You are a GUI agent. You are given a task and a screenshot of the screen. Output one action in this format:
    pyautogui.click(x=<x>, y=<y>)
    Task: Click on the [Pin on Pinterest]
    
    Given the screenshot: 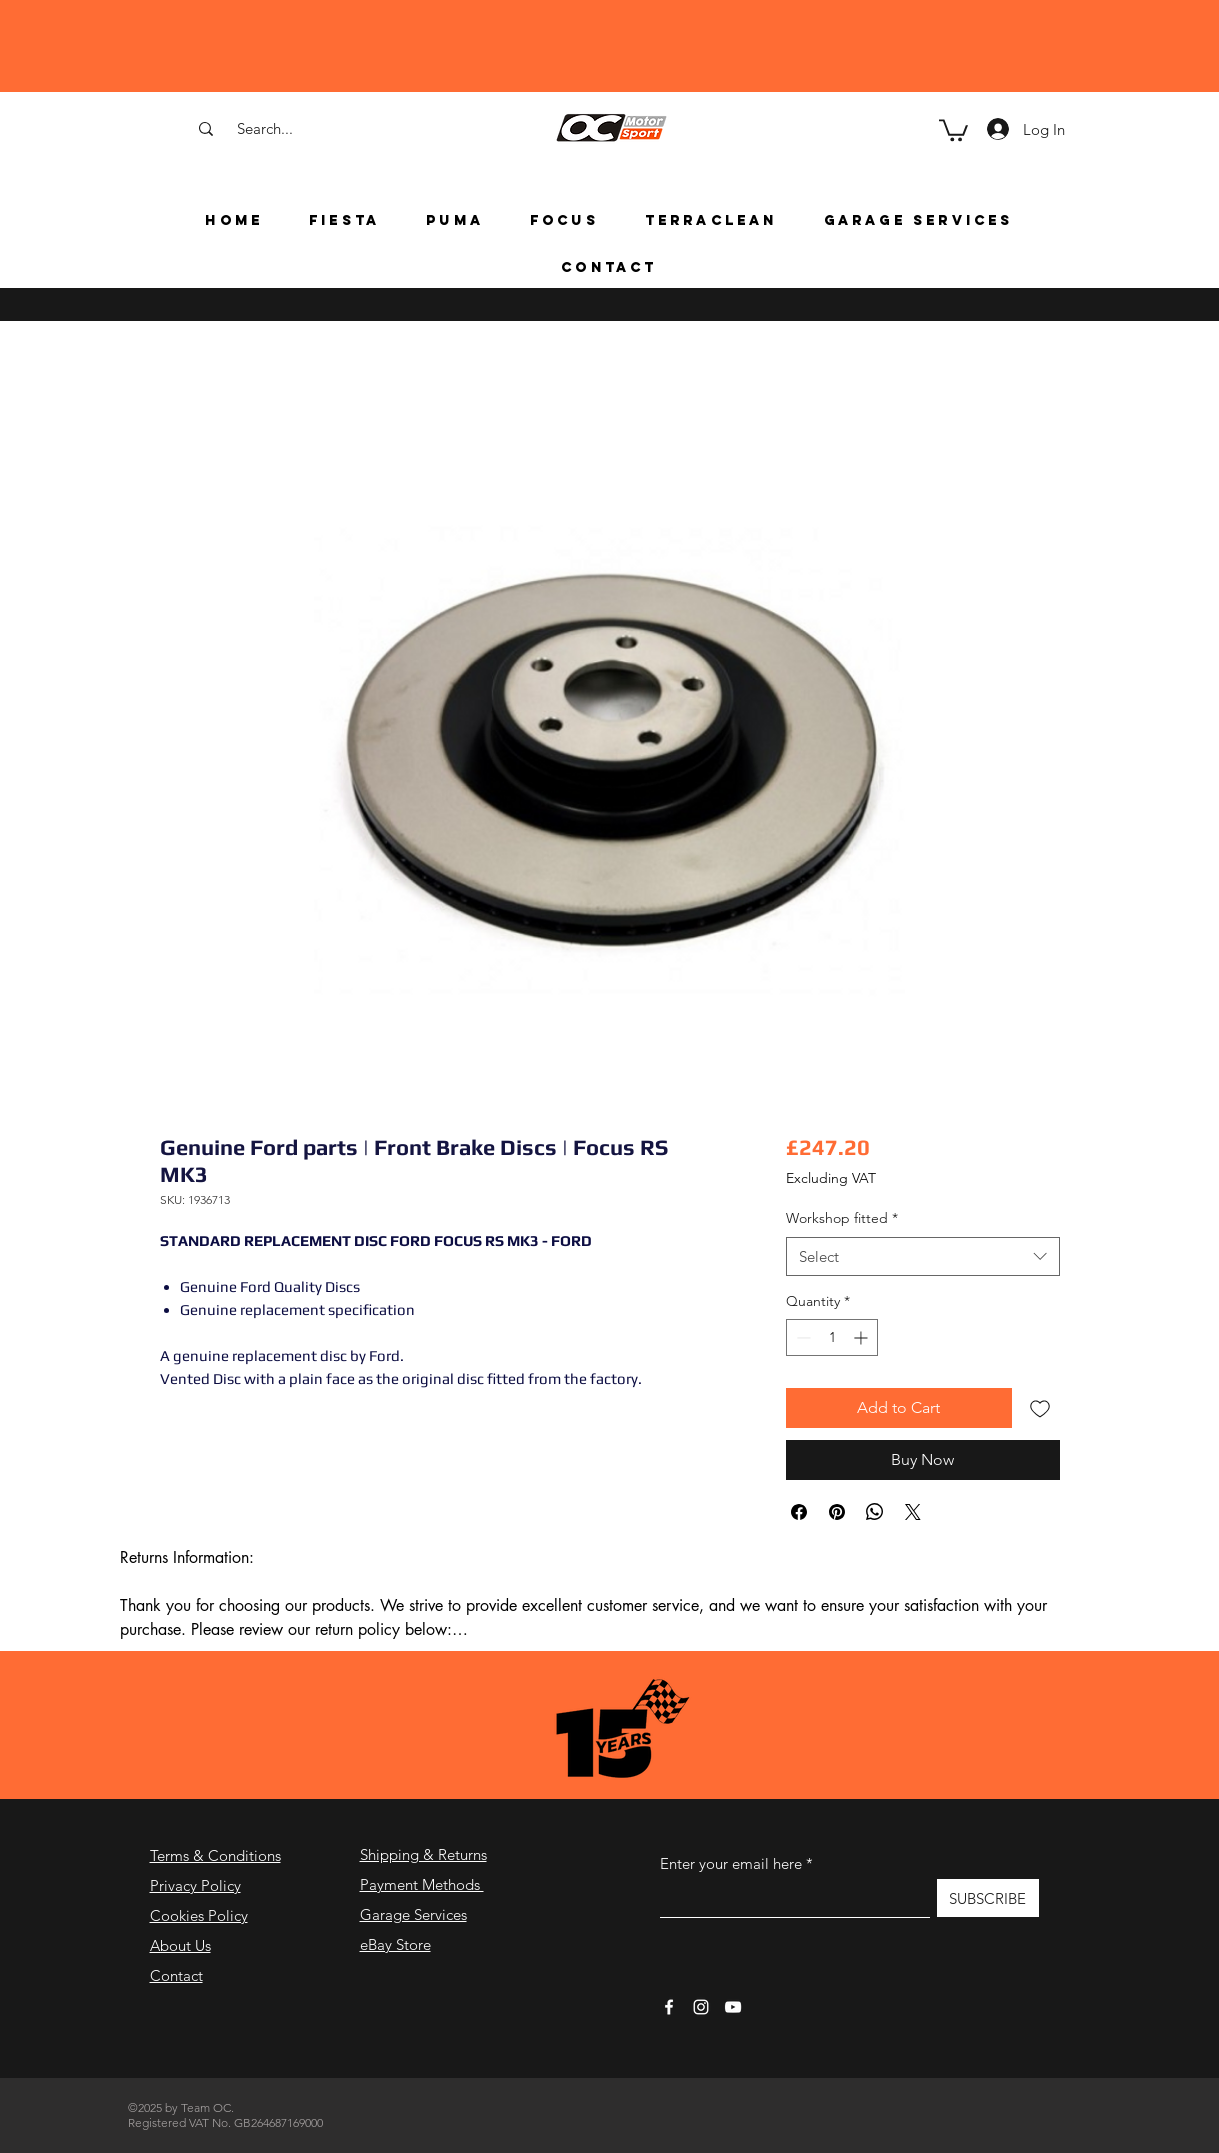 What is the action you would take?
    pyautogui.click(x=837, y=1512)
    